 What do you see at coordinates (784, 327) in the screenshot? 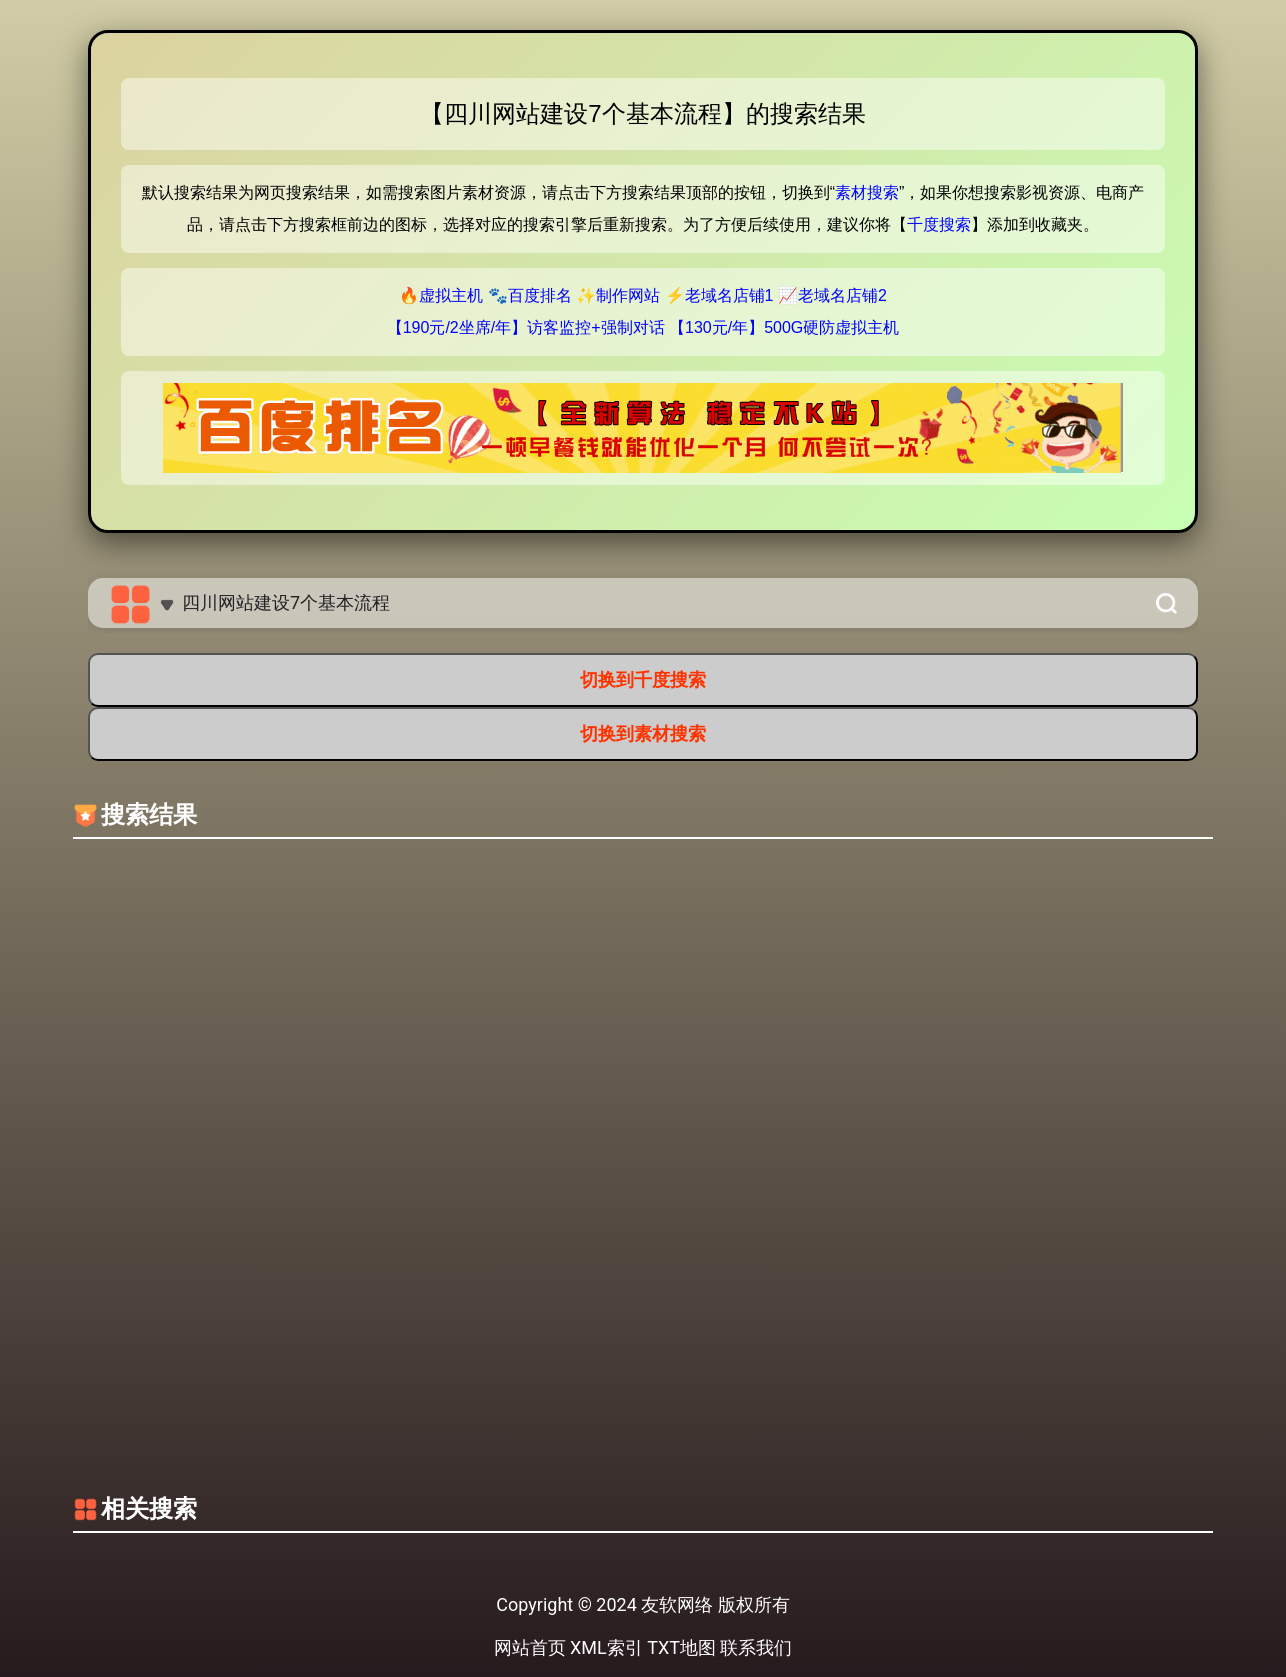
I see `【130元/年】500G硬防虚拟主机` at bounding box center [784, 327].